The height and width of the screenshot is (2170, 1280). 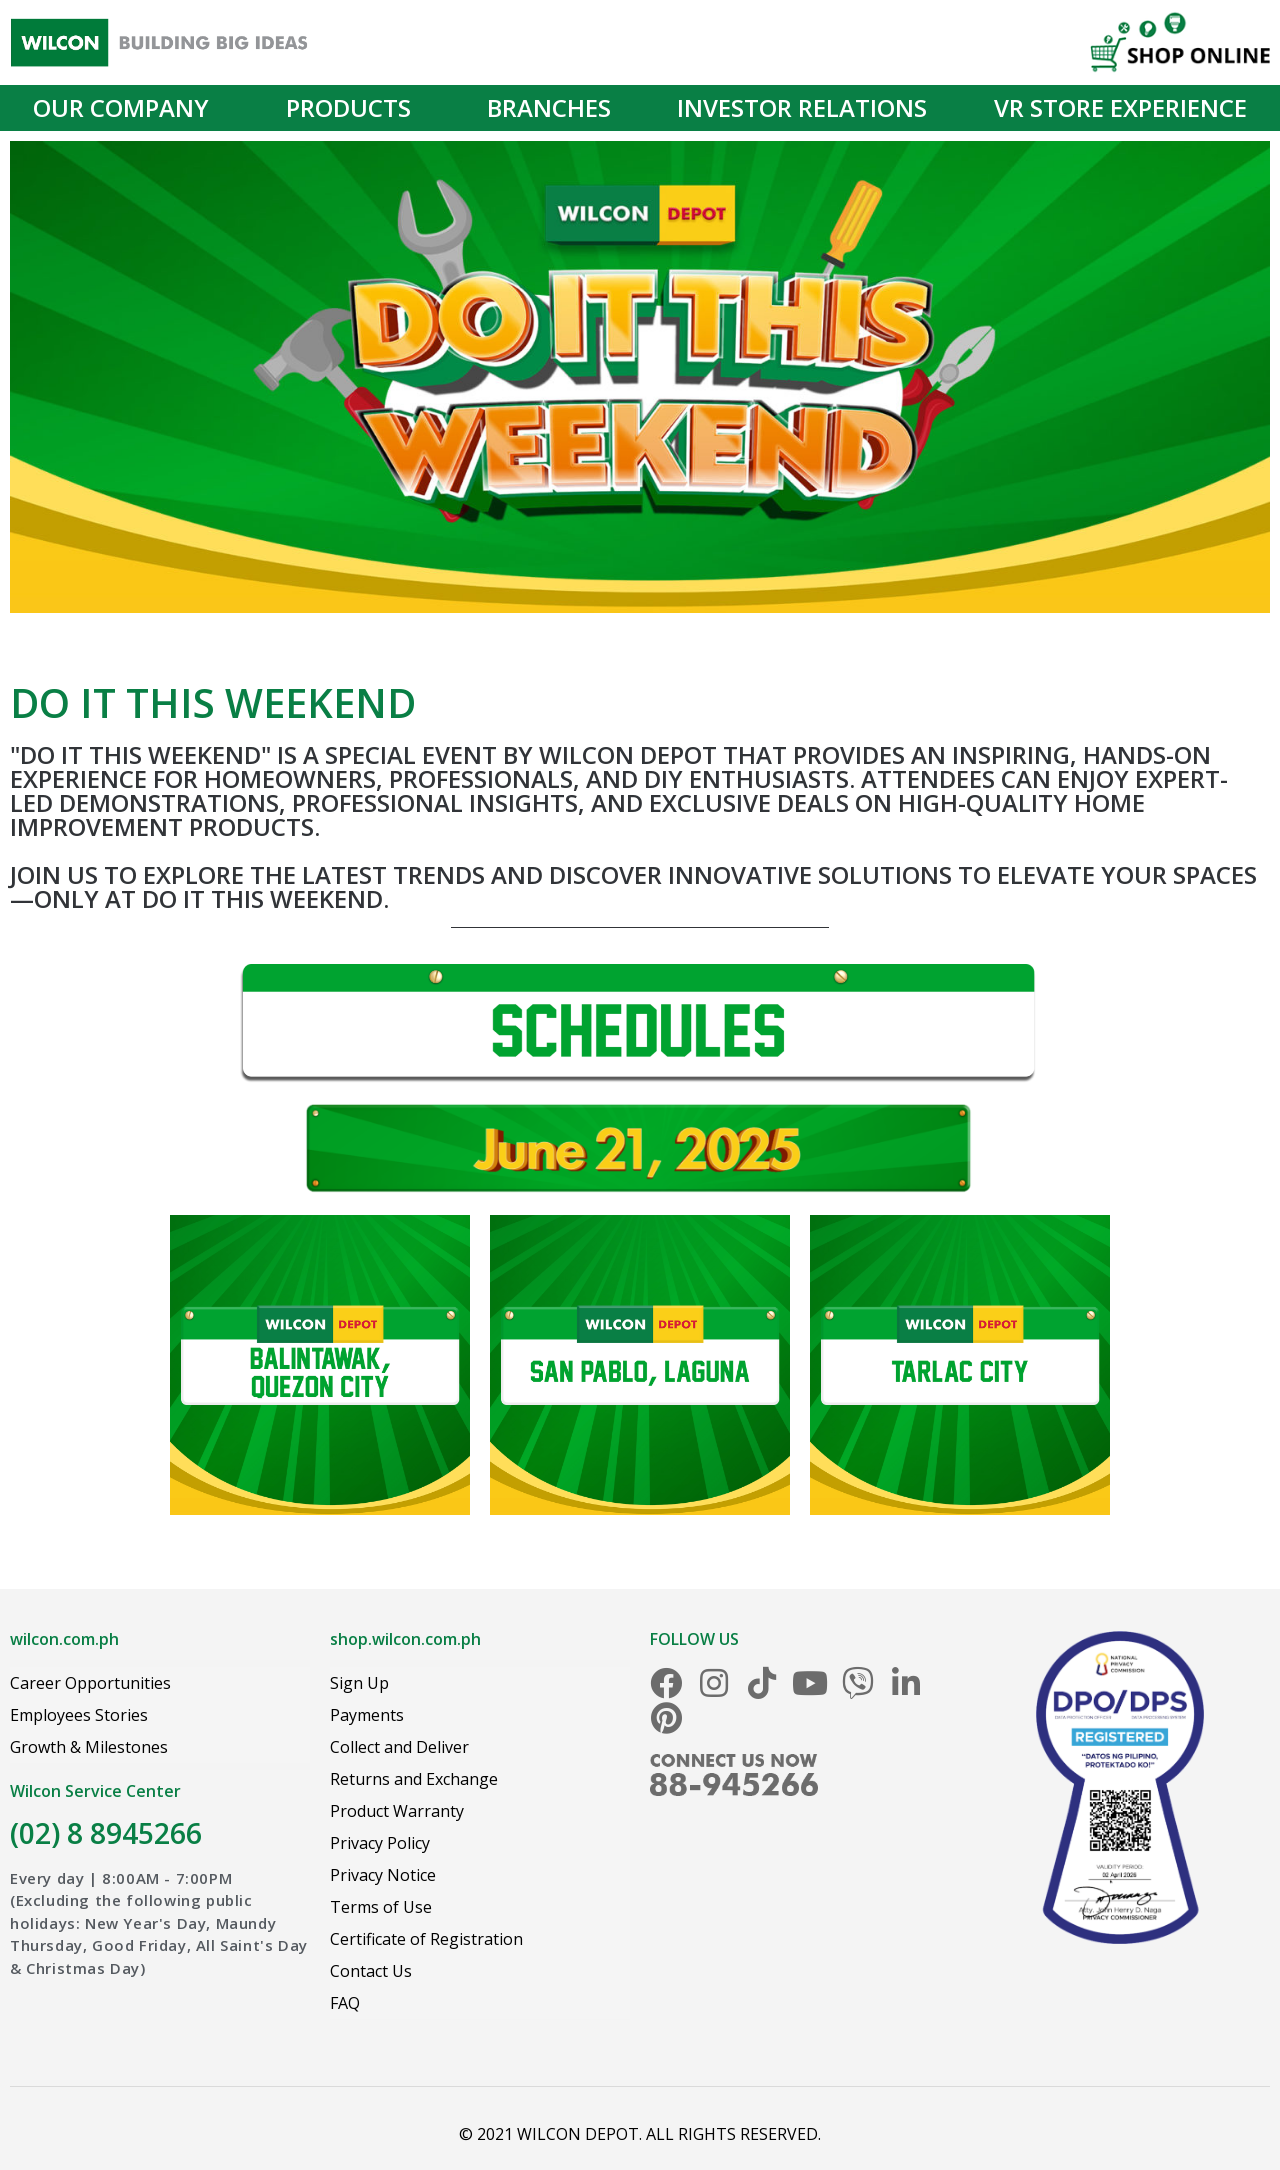 I want to click on shop.wilcon.com.ph, so click(x=405, y=1639).